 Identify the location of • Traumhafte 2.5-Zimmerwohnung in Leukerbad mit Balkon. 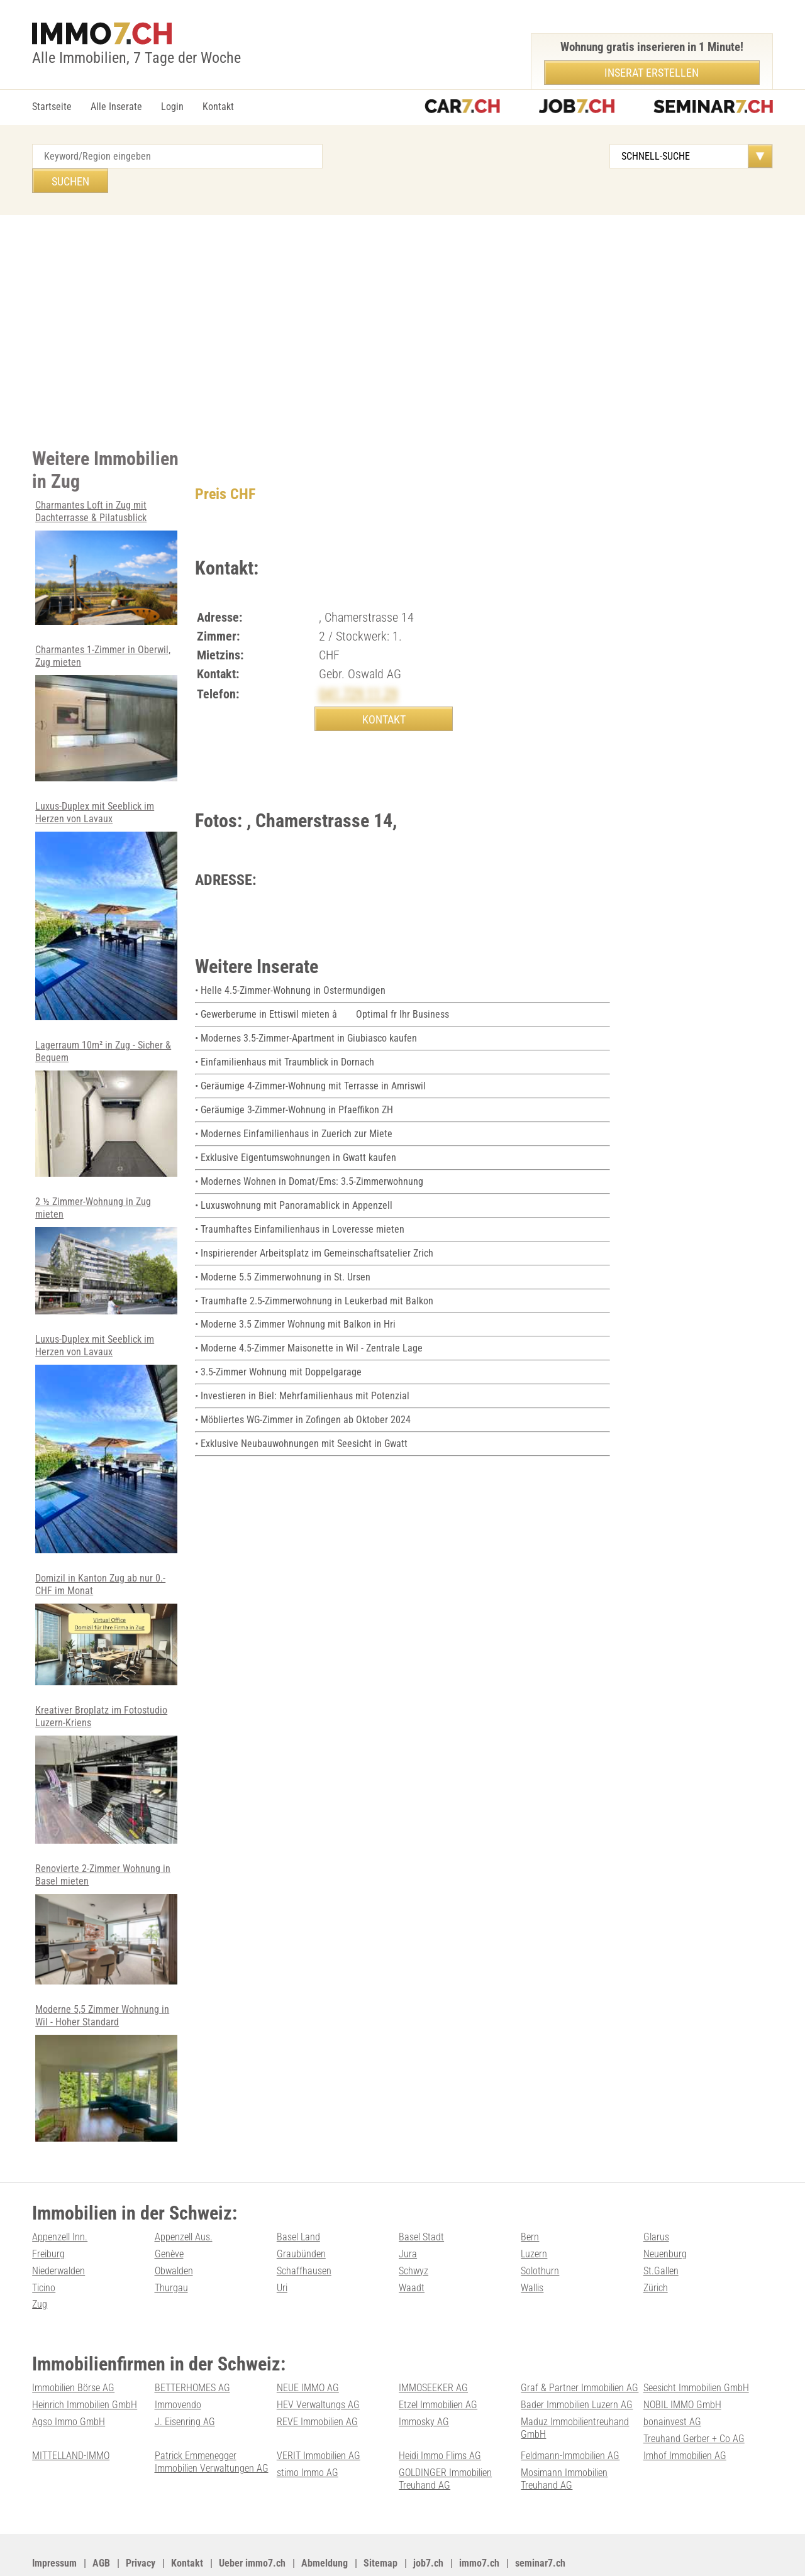
(314, 1273).